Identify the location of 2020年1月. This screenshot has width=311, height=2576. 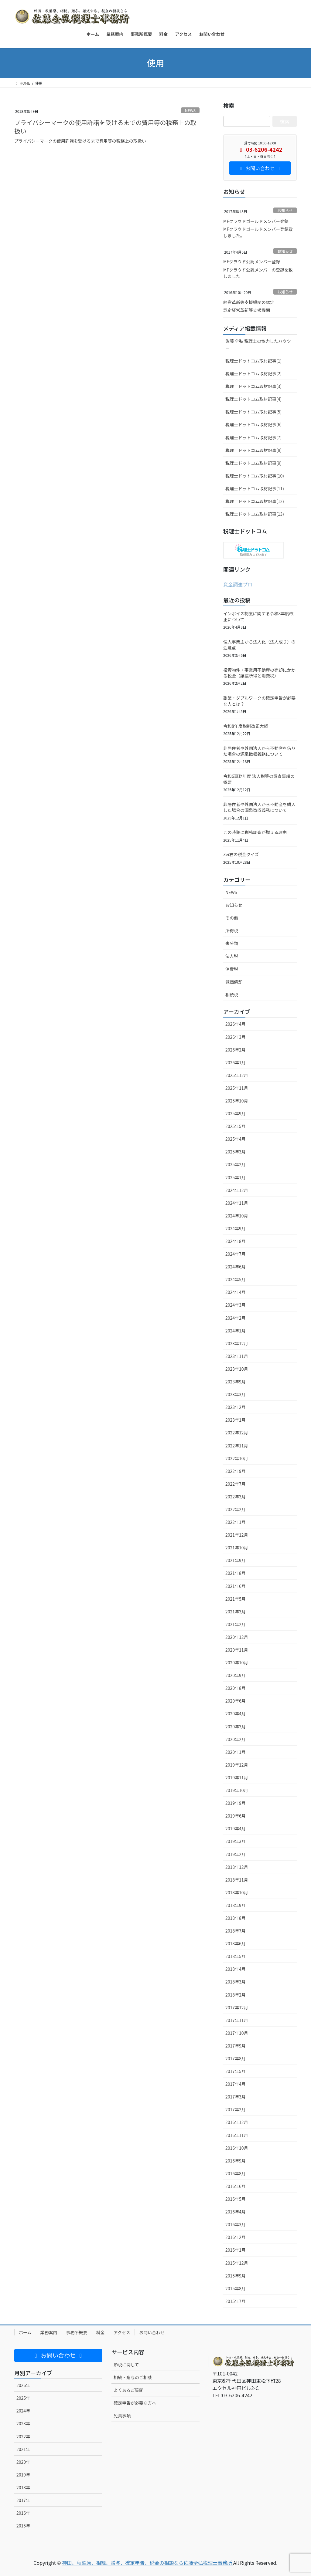
(235, 1752).